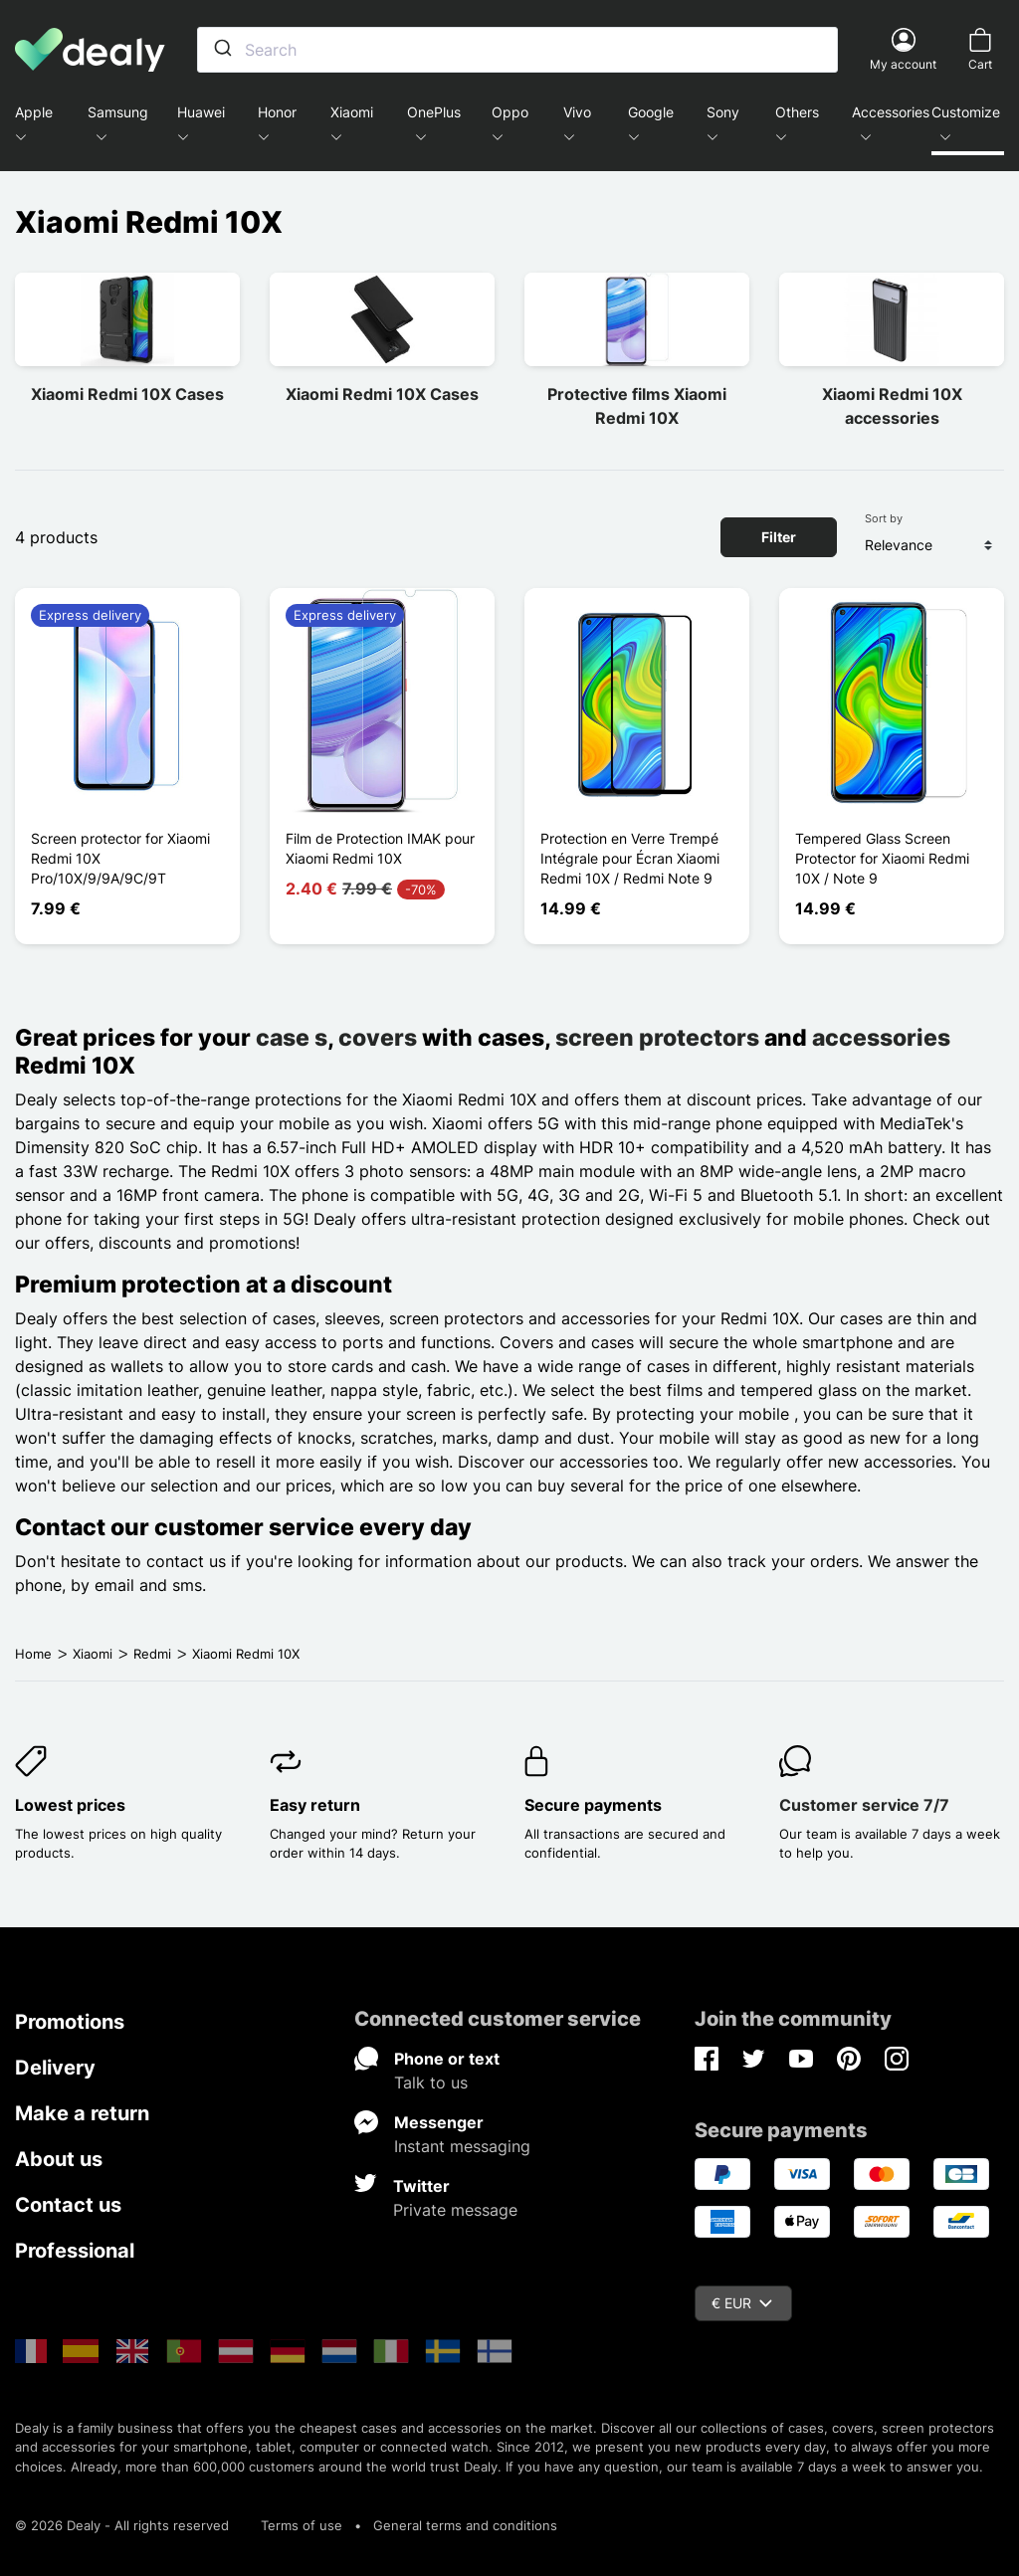 This screenshot has width=1019, height=2576. What do you see at coordinates (69, 2022) in the screenshot?
I see `Promotions` at bounding box center [69, 2022].